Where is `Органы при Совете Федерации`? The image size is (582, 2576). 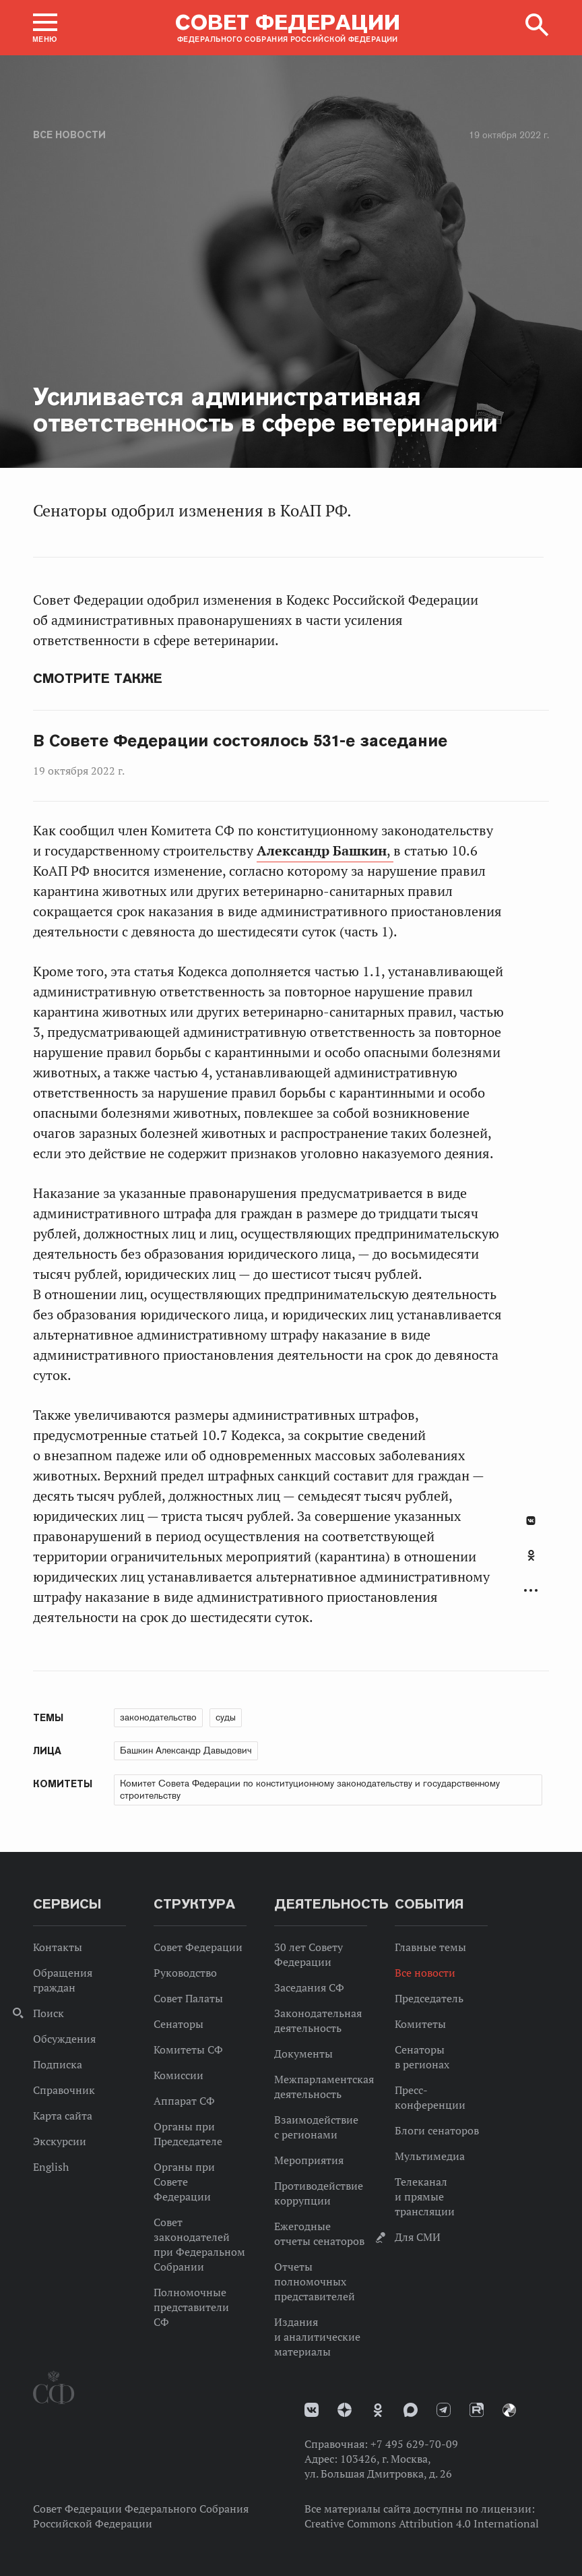
Органы при Совете Федерации is located at coordinates (184, 2181).